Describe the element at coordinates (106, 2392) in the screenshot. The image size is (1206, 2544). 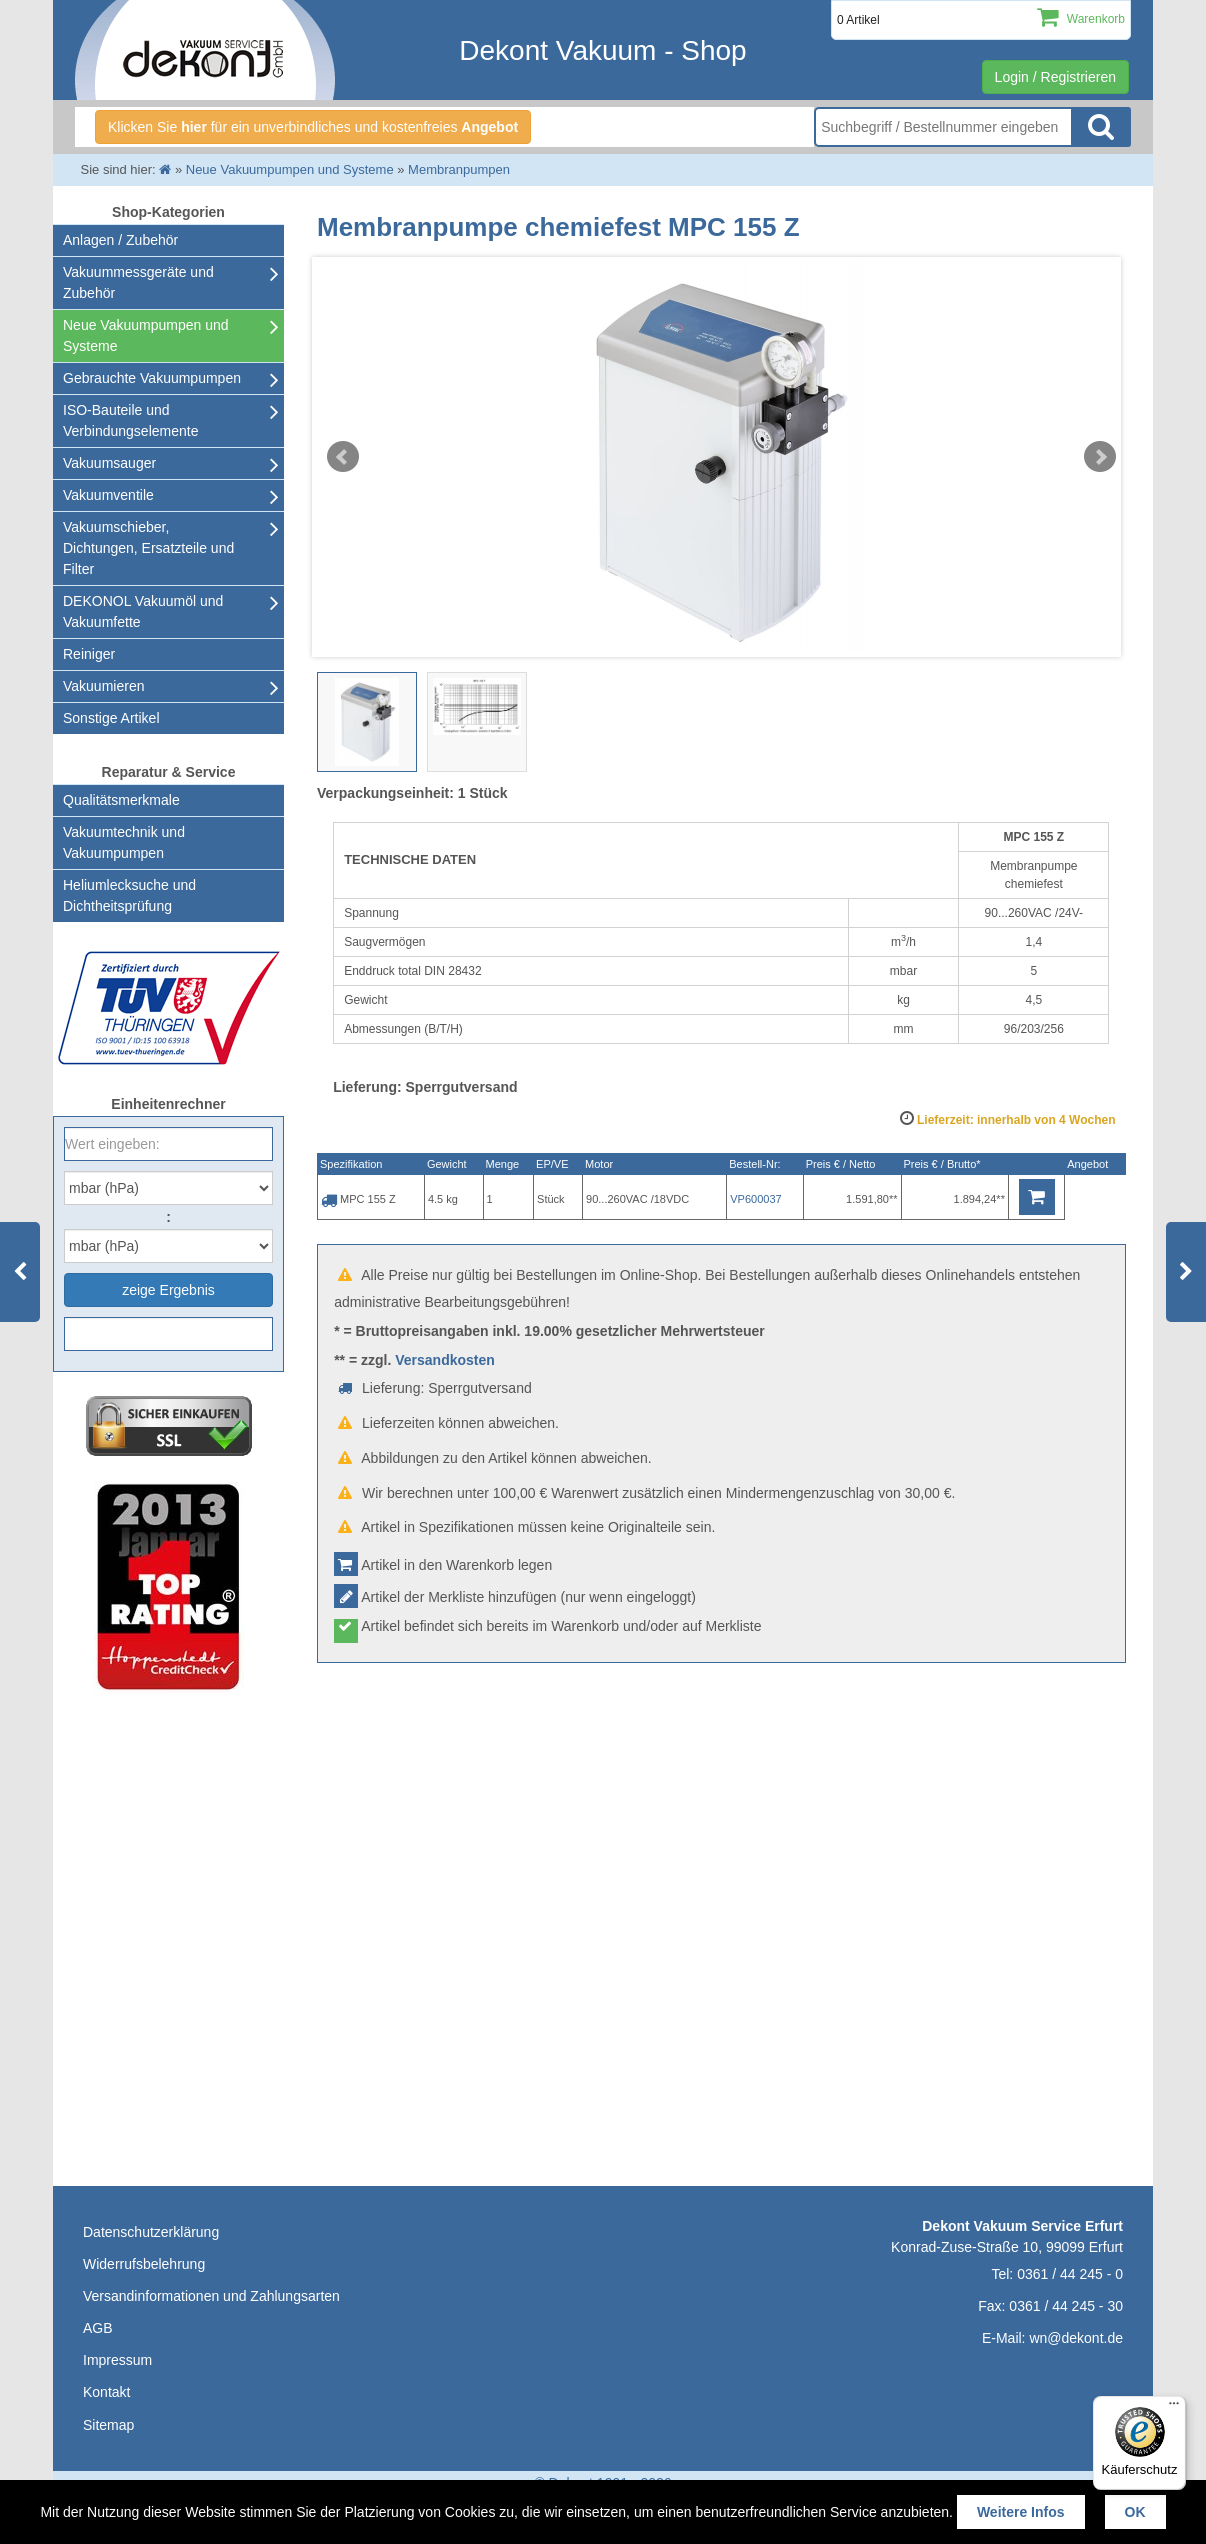
I see `Kontakt` at that location.